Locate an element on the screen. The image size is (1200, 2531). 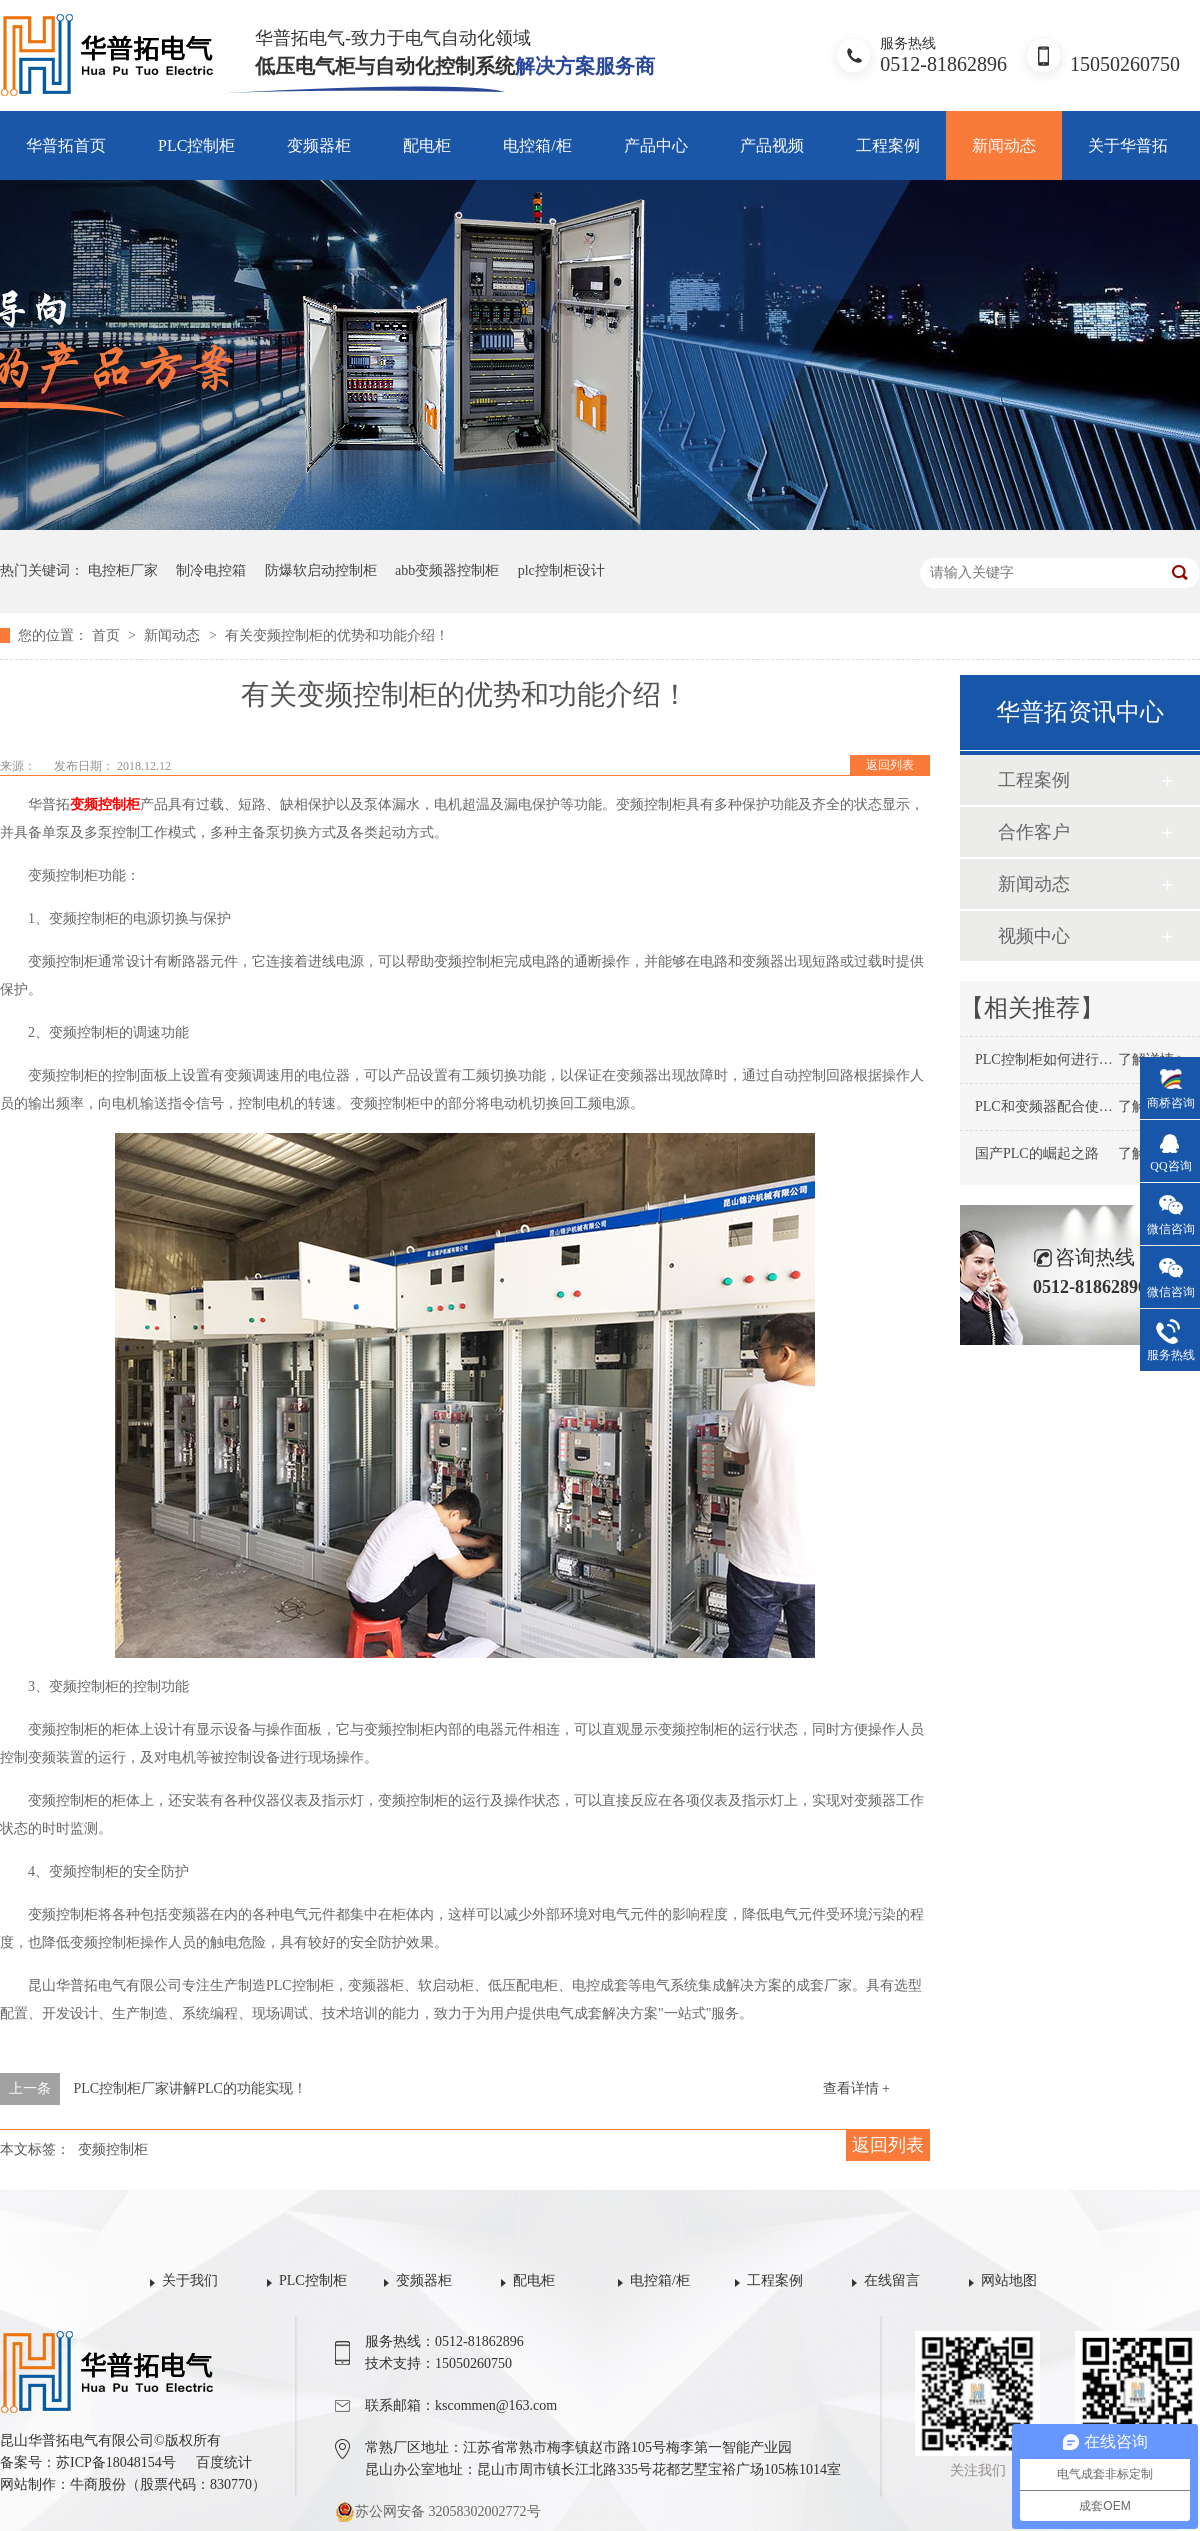
有关变频控制柜的优势和功能介绍！ is located at coordinates (337, 635).